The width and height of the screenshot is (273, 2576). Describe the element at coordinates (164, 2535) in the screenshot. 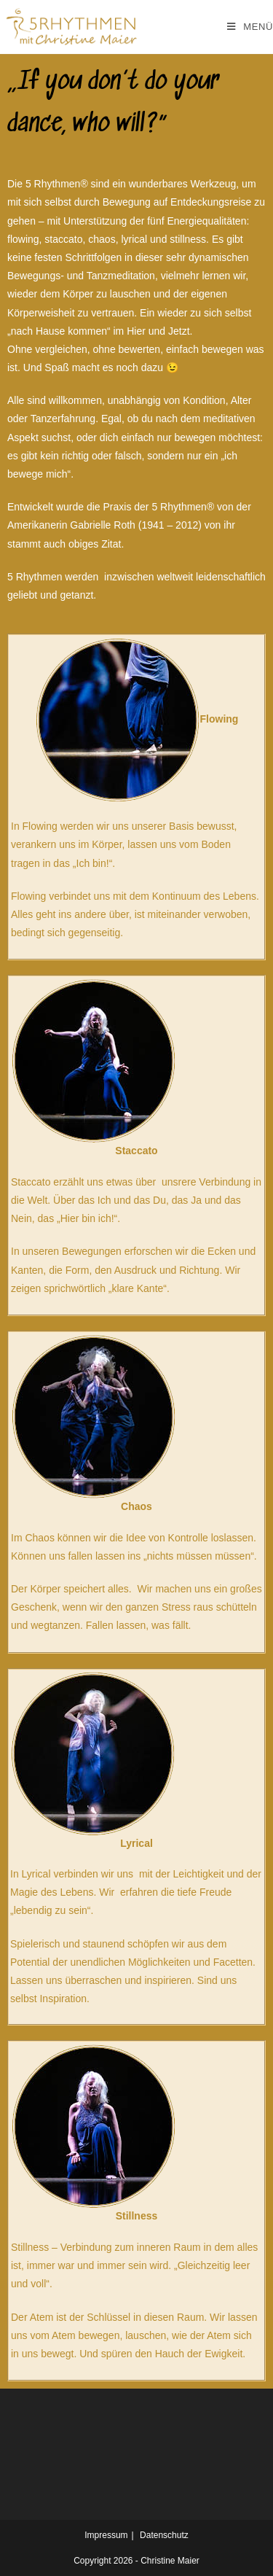

I see `Datenschutz` at that location.